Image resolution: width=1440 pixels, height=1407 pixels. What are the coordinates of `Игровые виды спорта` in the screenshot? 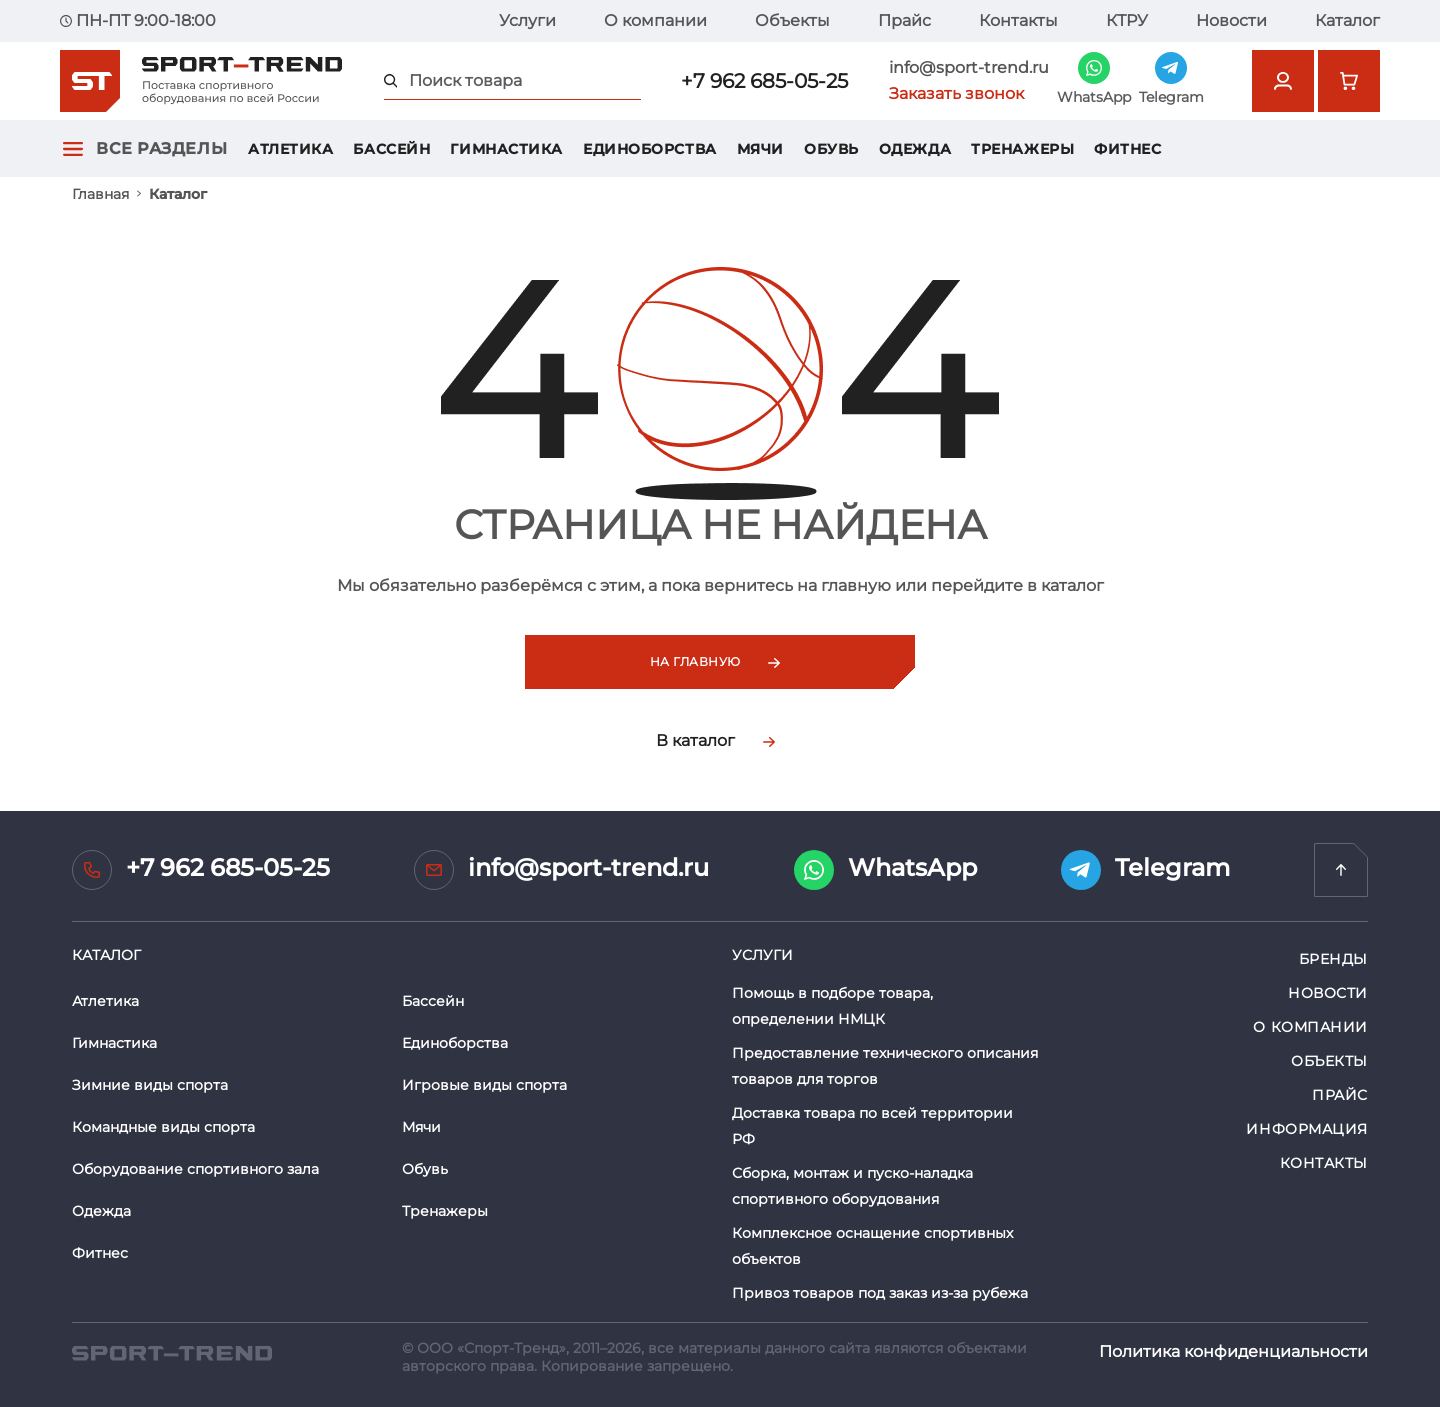 It's located at (484, 1085).